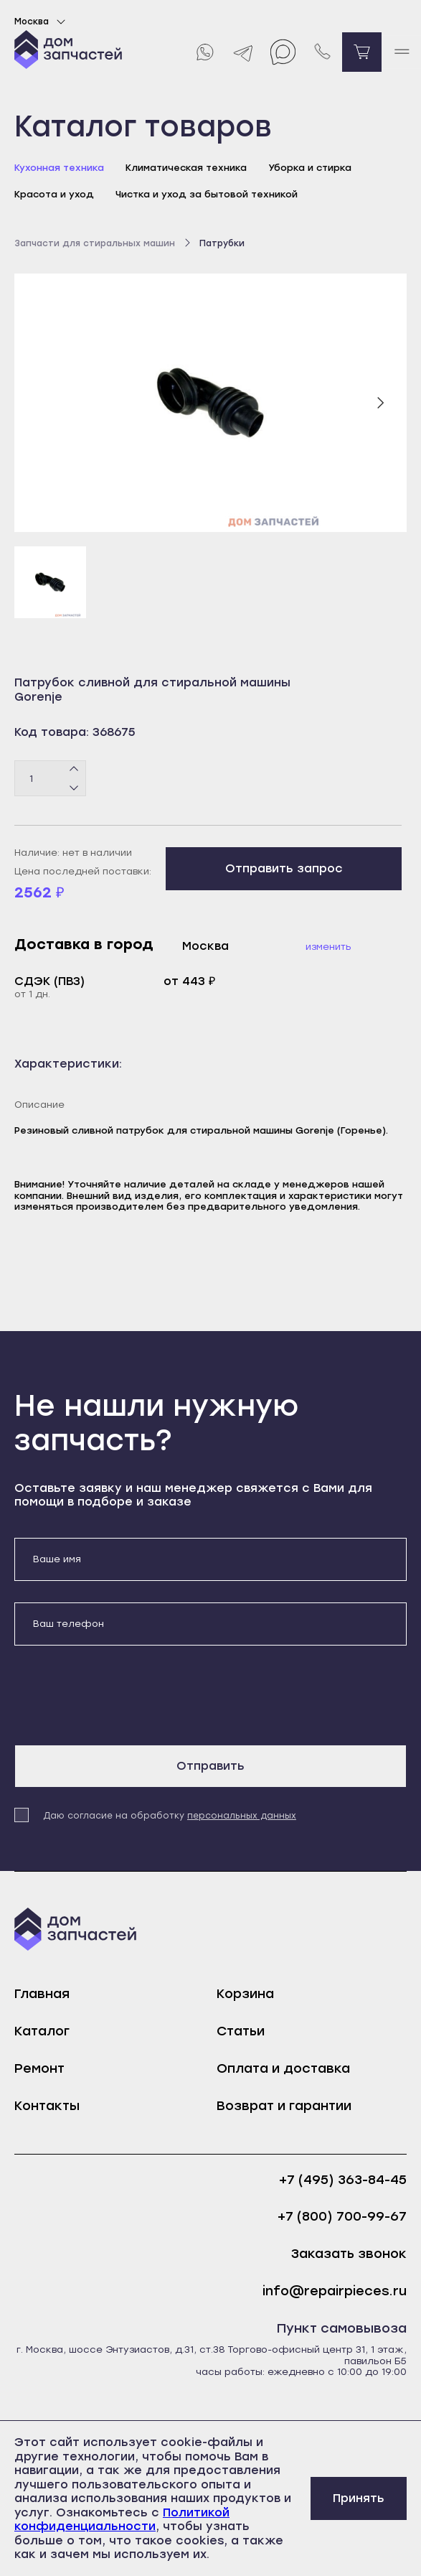  What do you see at coordinates (186, 167) in the screenshot?
I see `Климатическая техника` at bounding box center [186, 167].